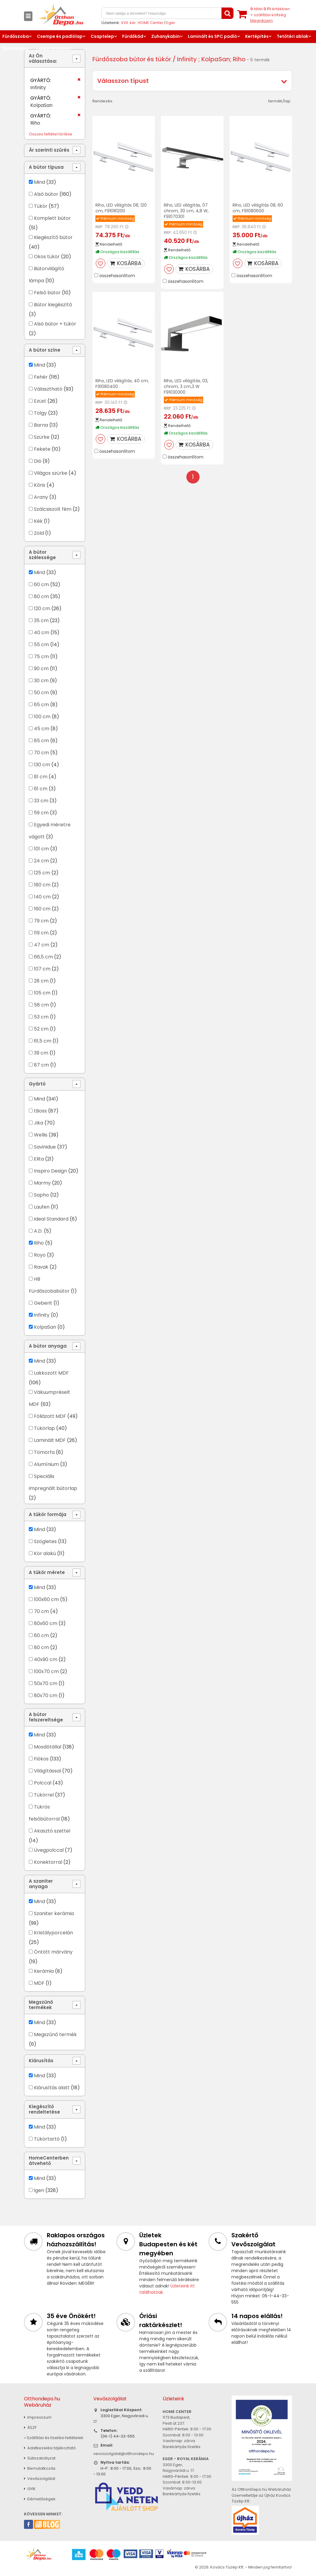 This screenshot has width=316, height=2576. Describe the element at coordinates (38, 521) in the screenshot. I see `Kék` at that location.